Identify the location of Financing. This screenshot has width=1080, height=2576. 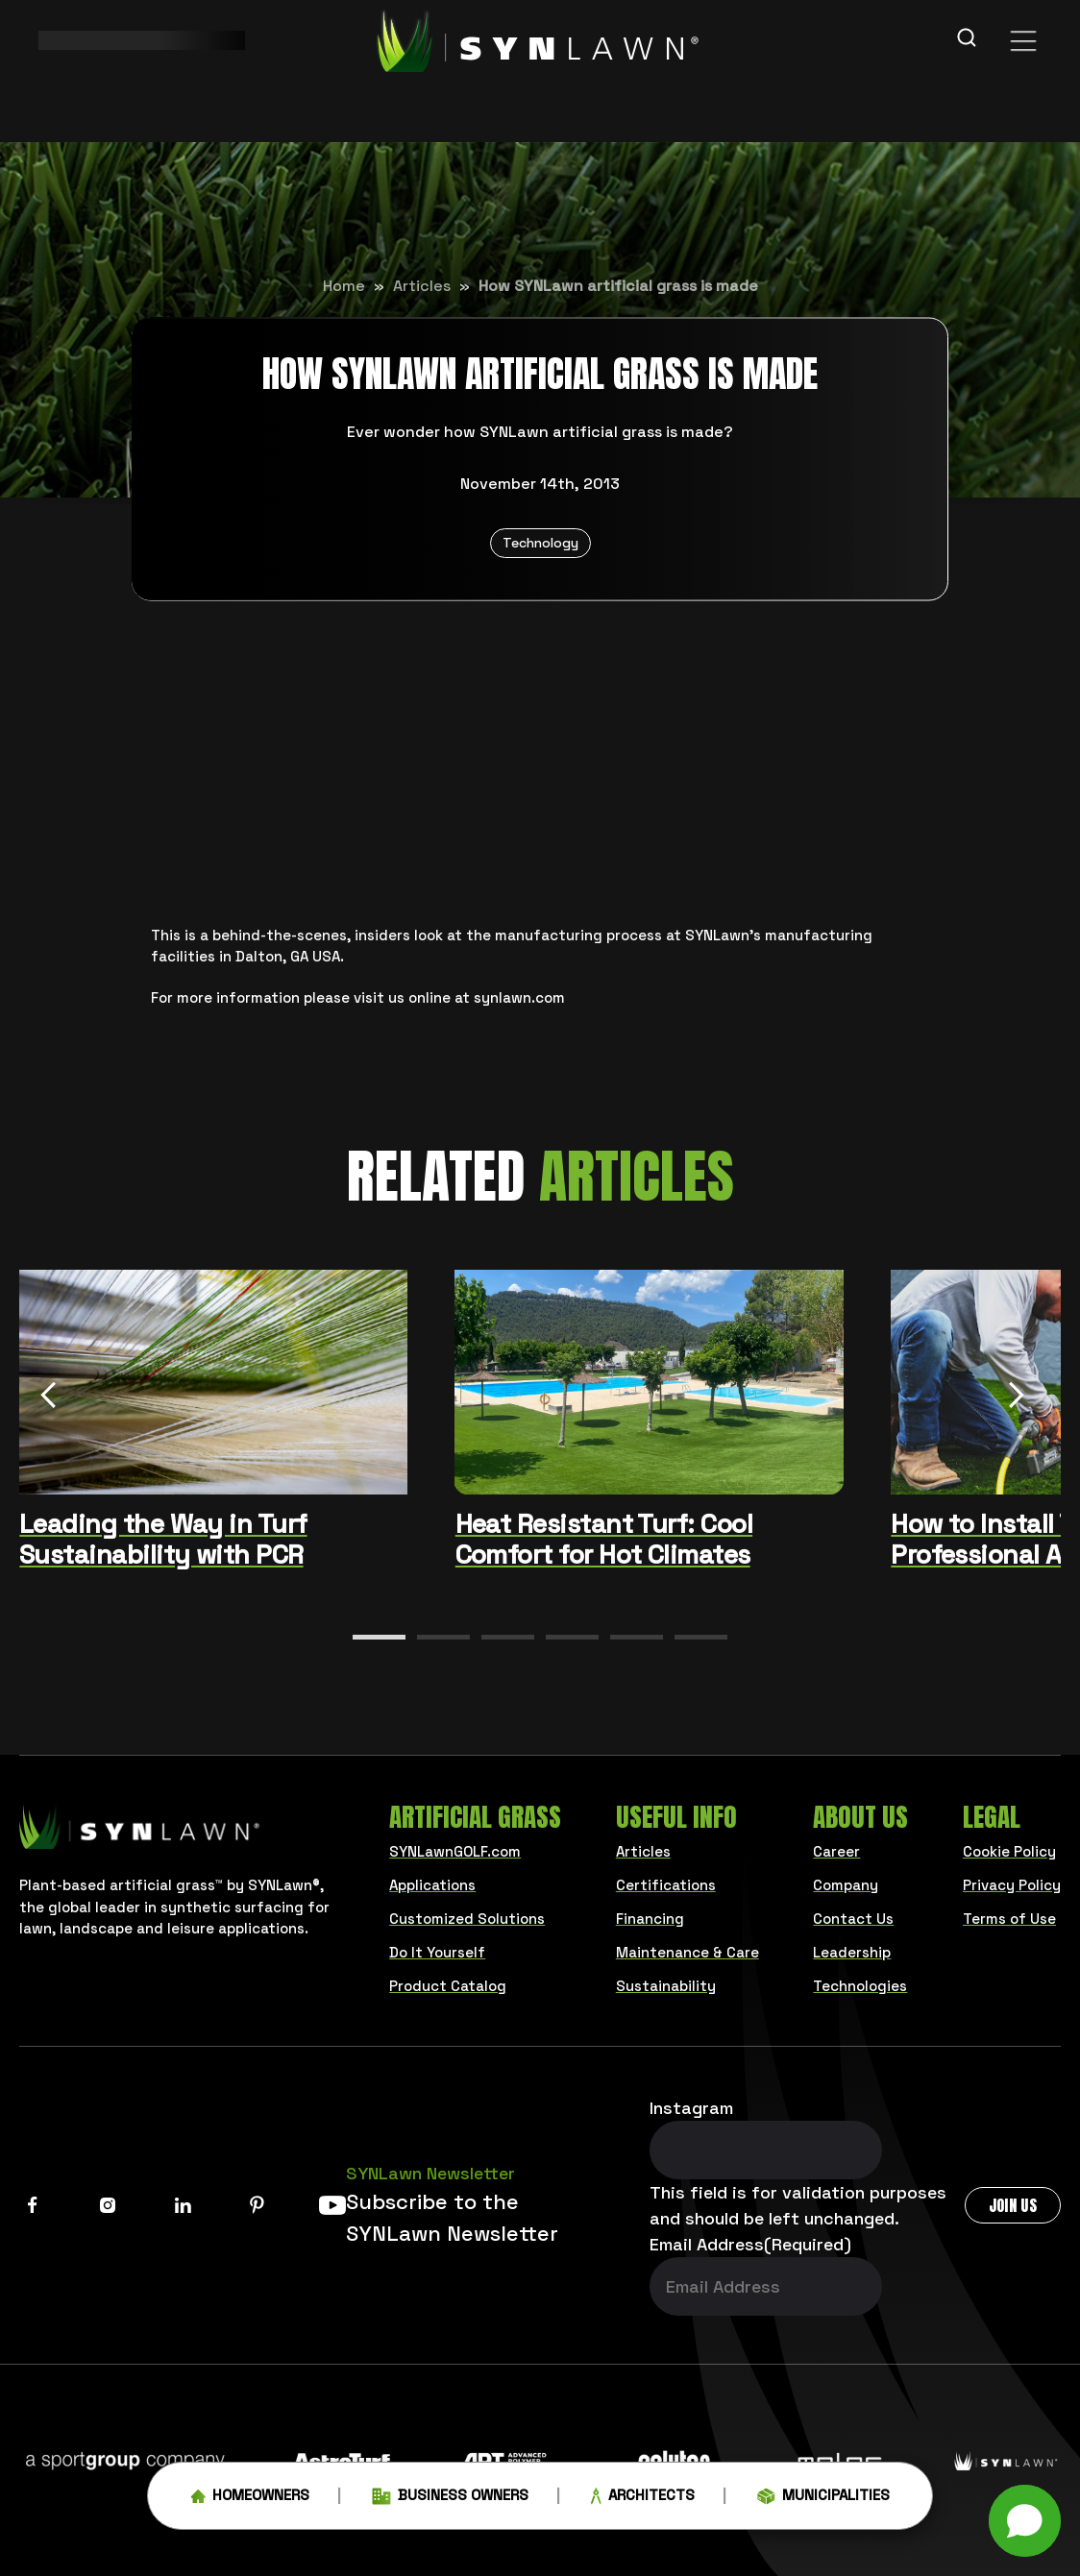
(650, 1918).